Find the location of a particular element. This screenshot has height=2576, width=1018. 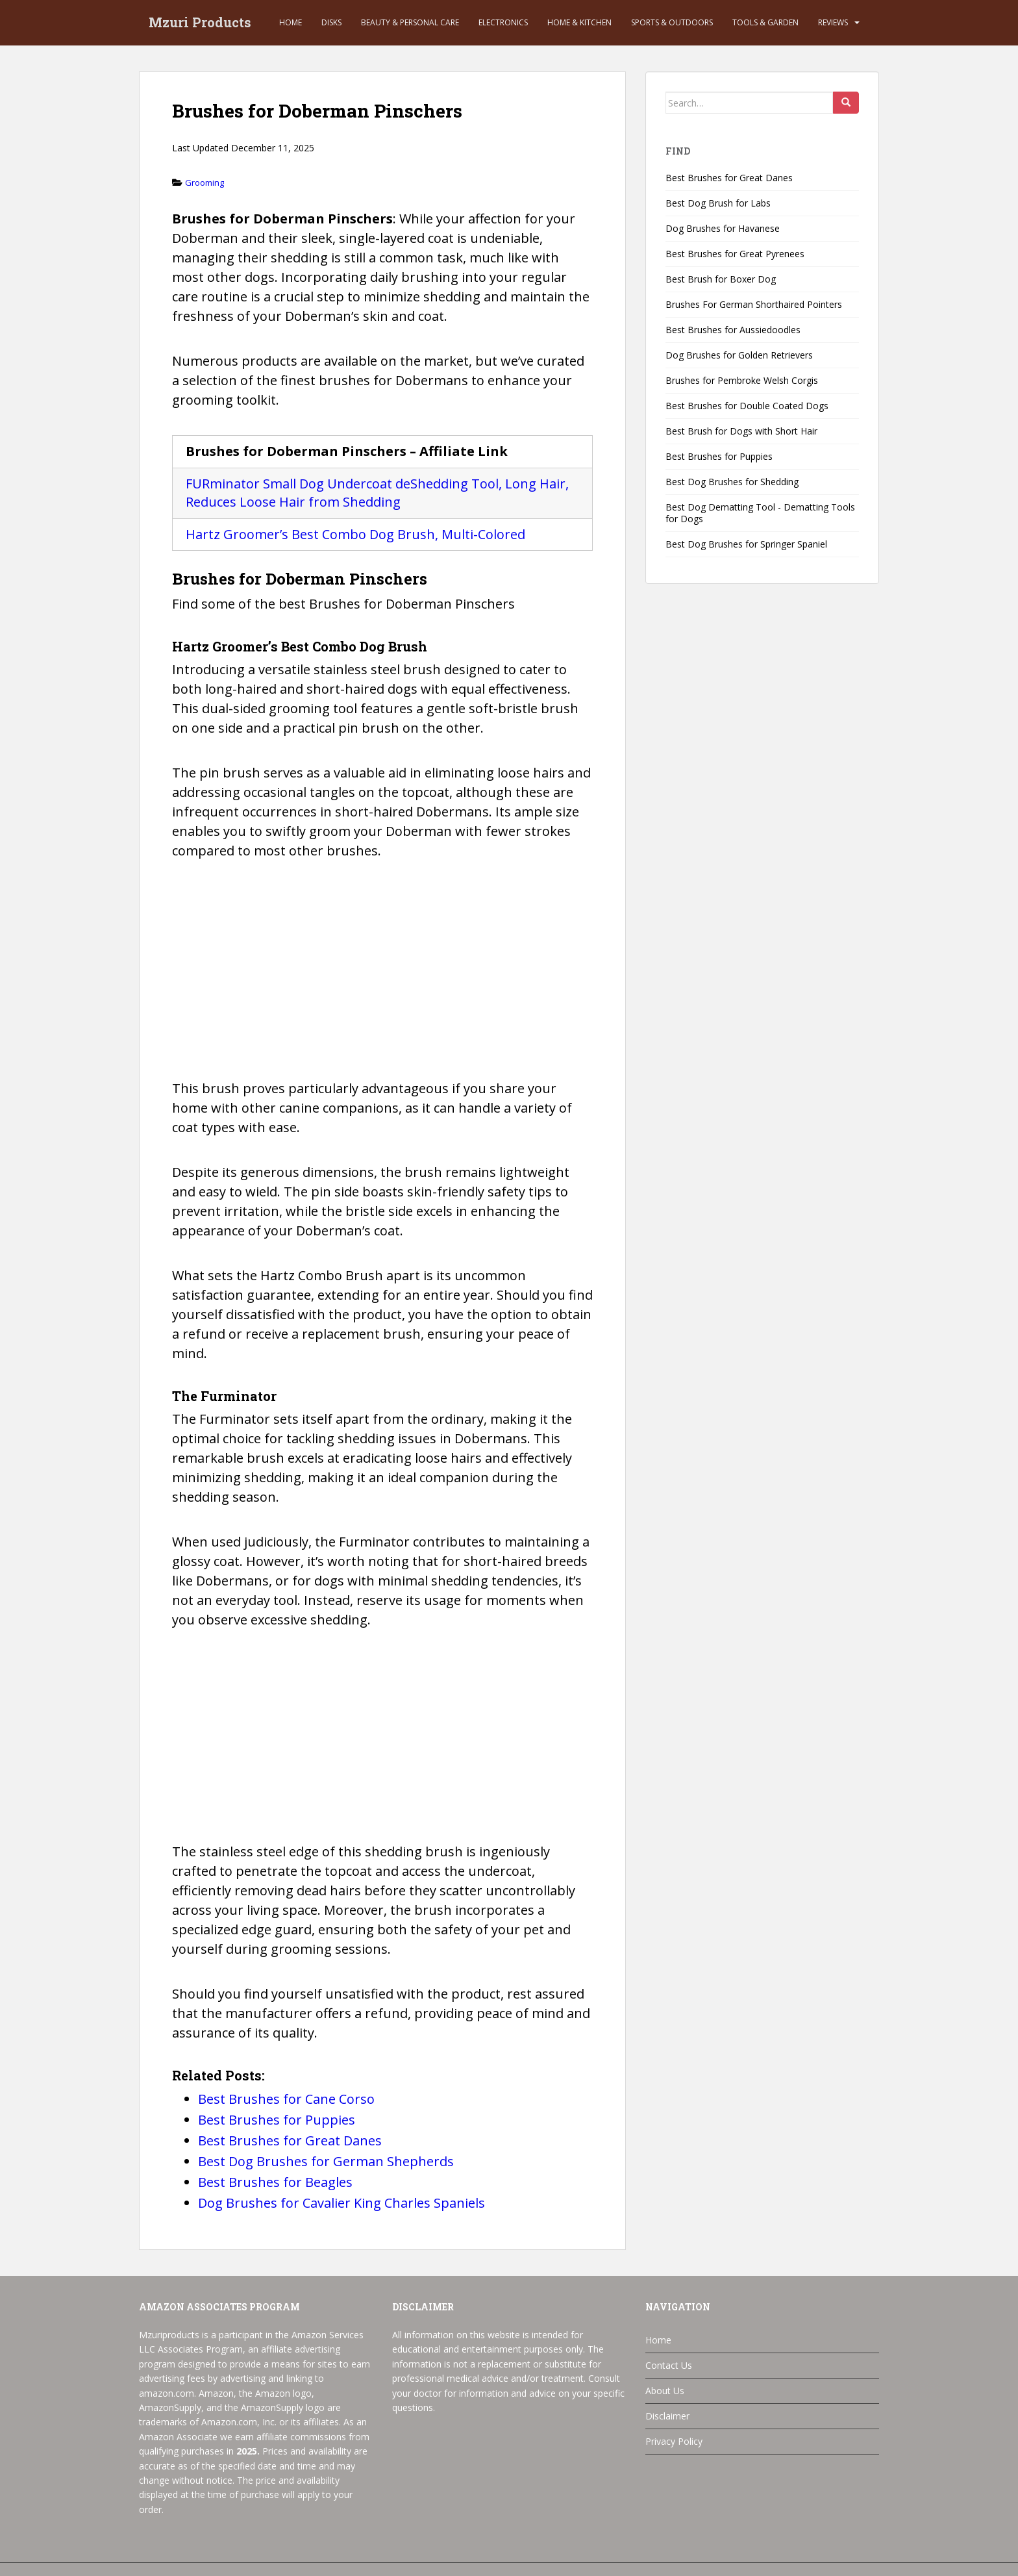

Privacy Policy is located at coordinates (673, 2441).